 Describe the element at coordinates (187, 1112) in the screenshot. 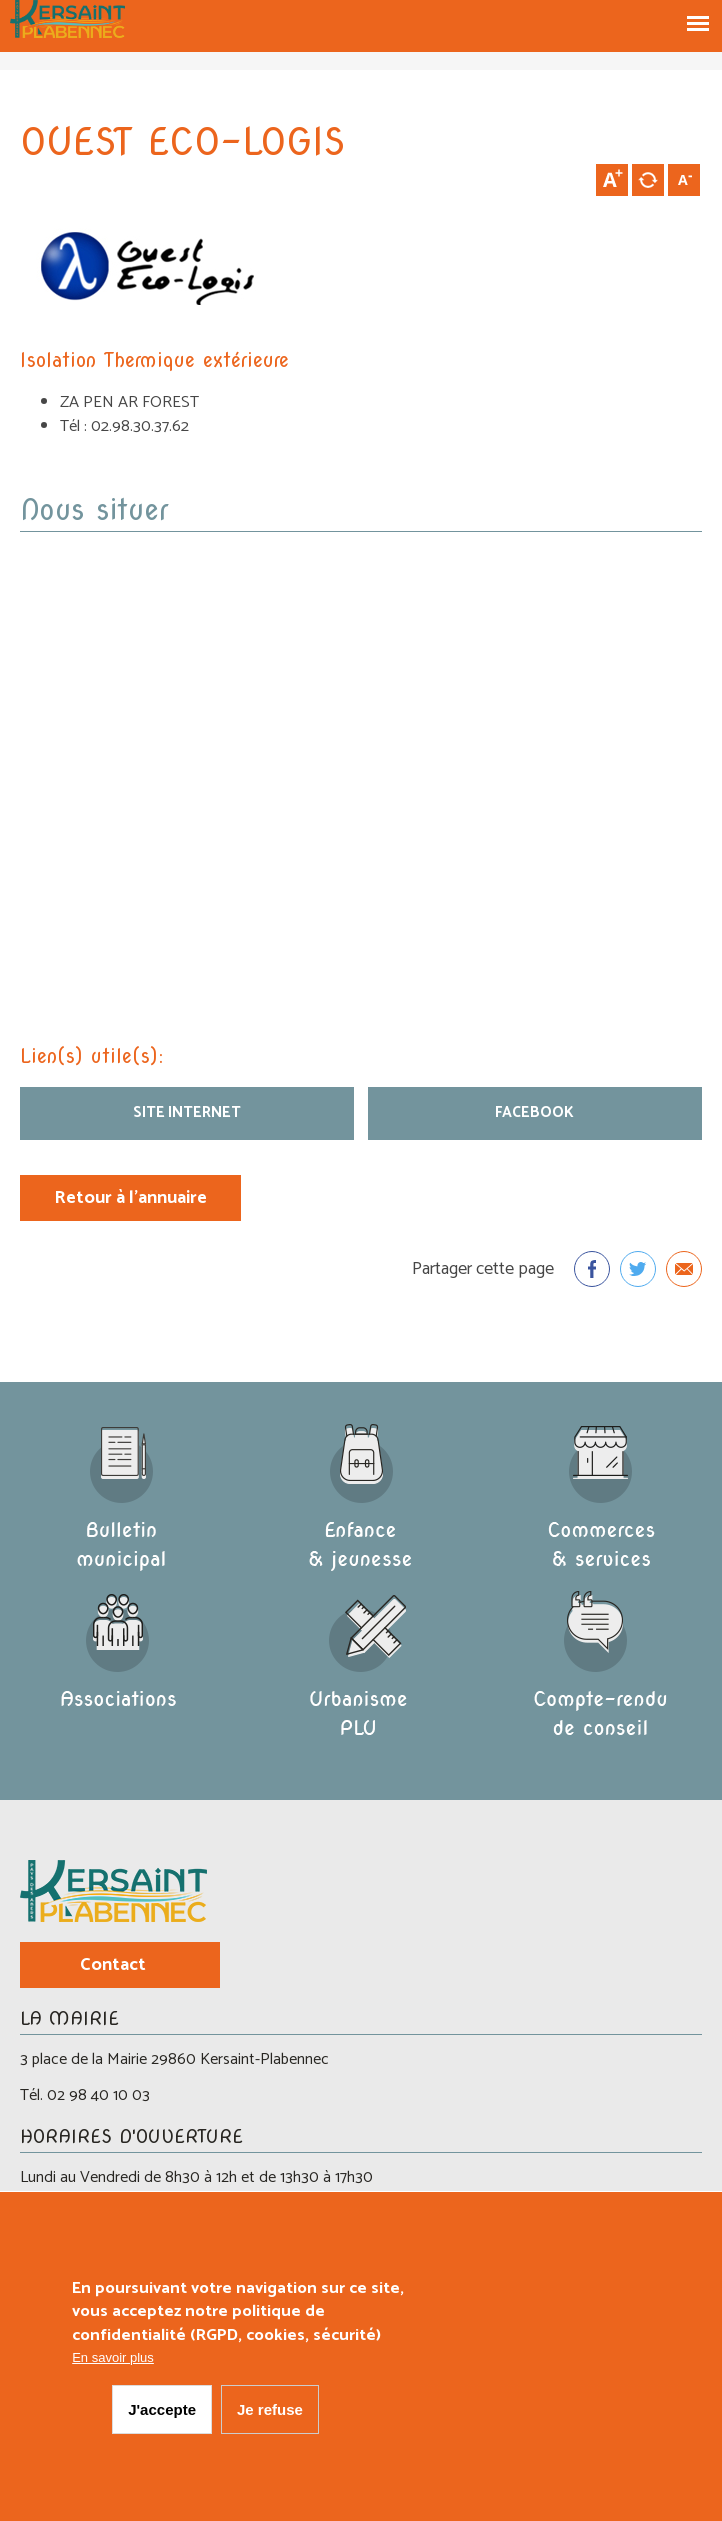

I see `site internet` at that location.